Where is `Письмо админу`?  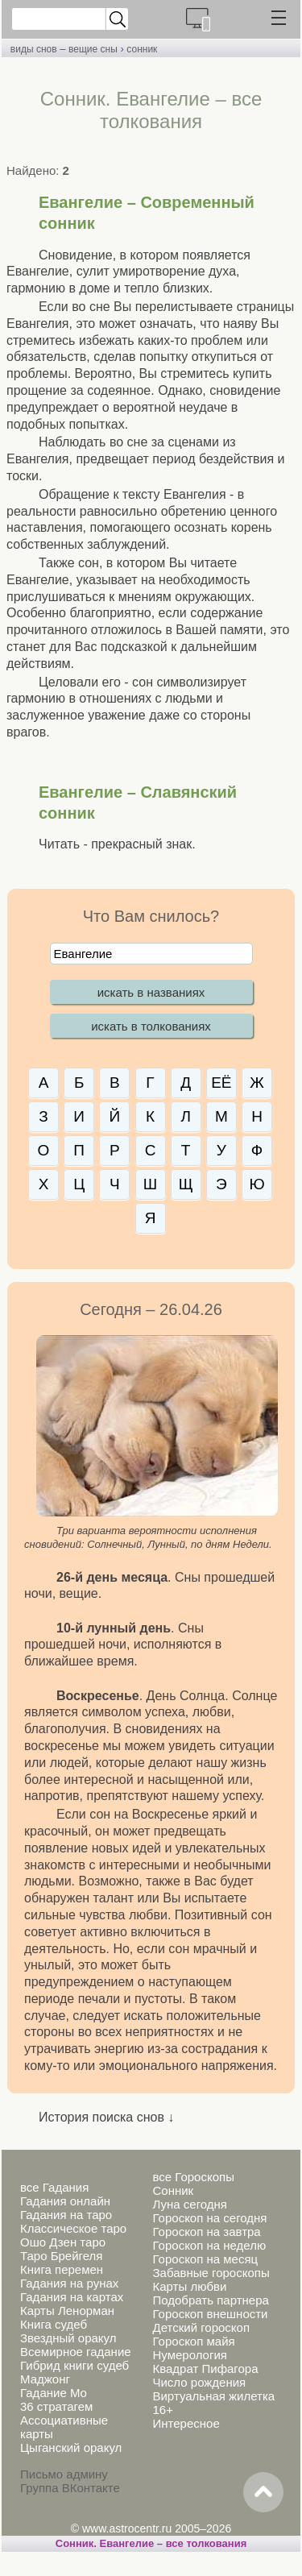 Письмо админу is located at coordinates (64, 2474).